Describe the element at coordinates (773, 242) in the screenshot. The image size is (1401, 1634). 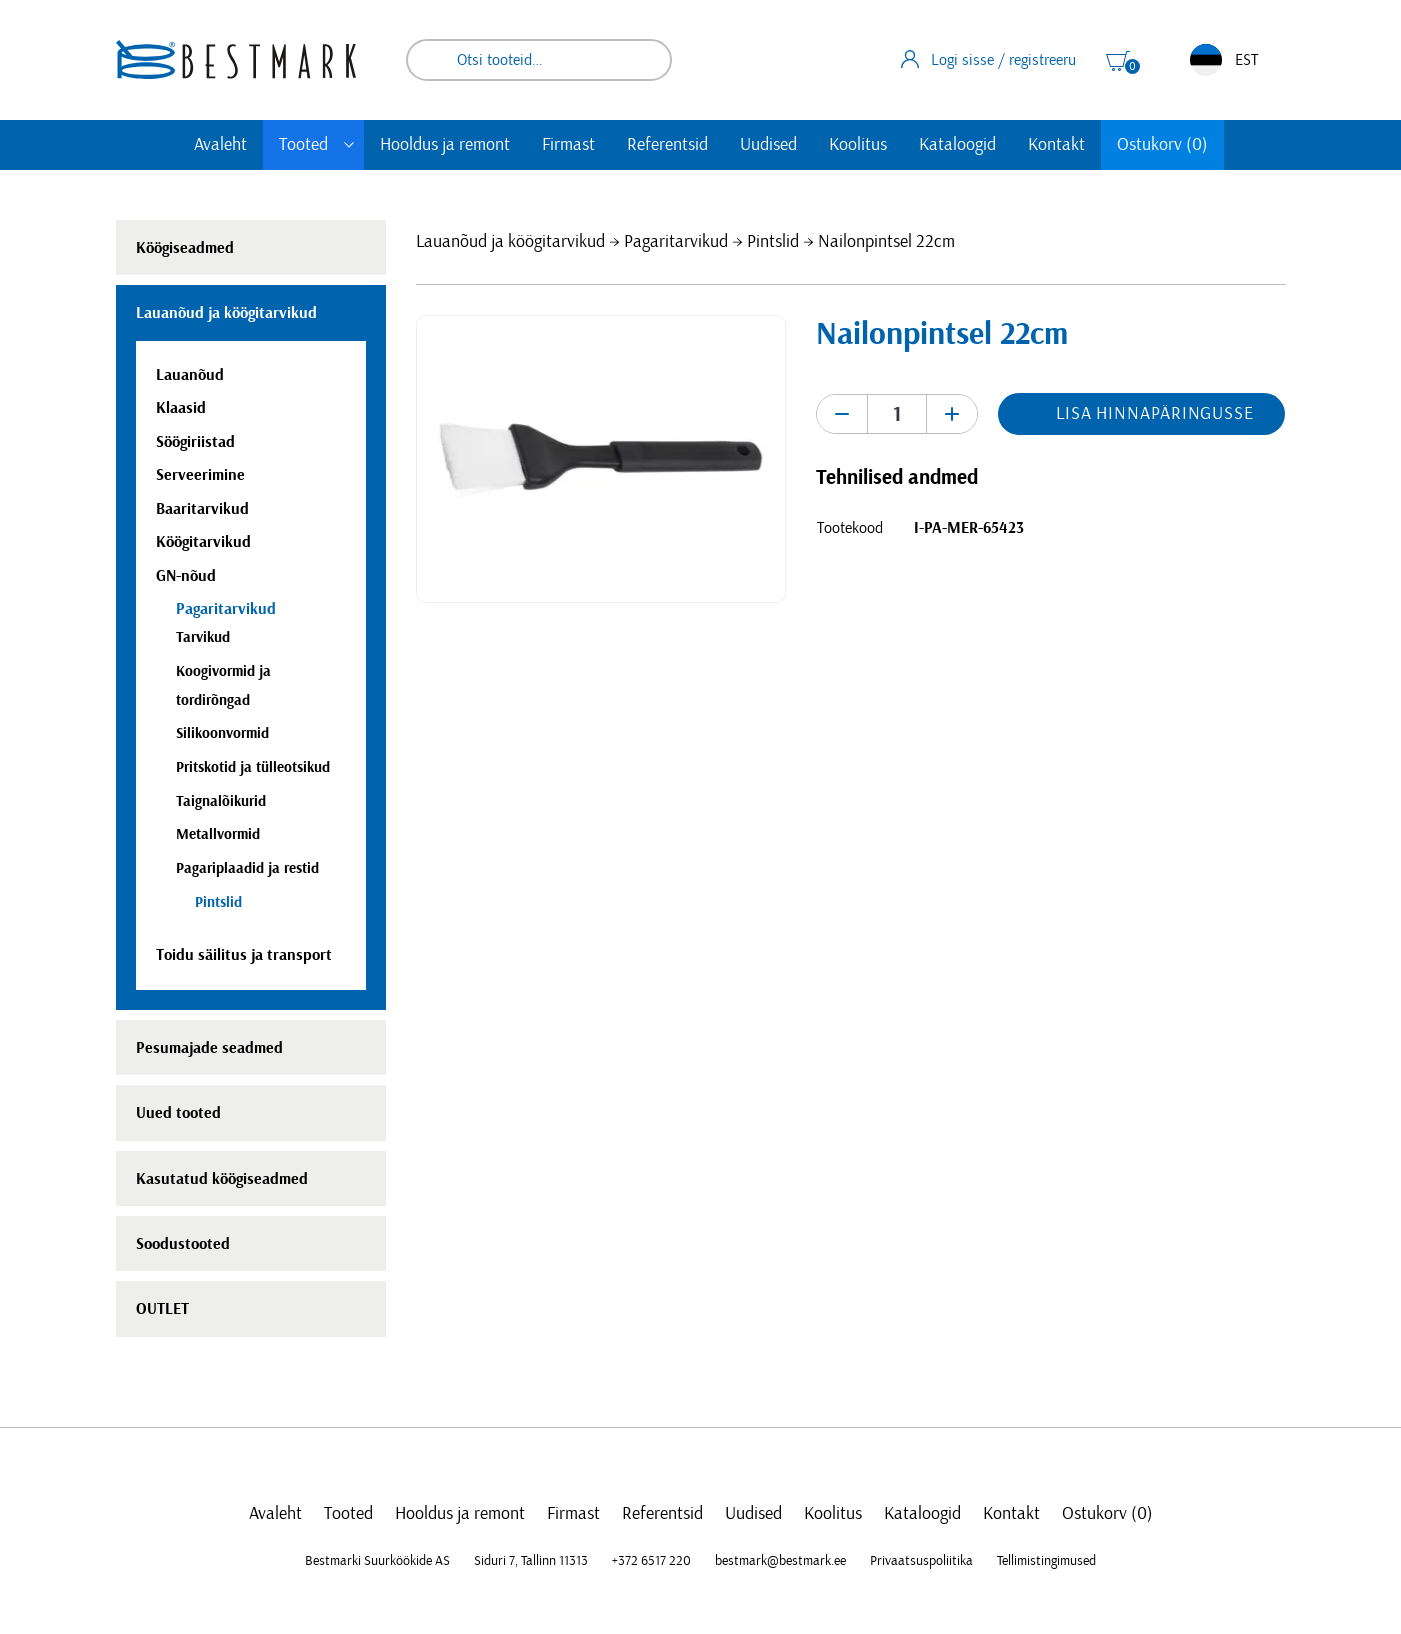
I see `Pintslid` at that location.